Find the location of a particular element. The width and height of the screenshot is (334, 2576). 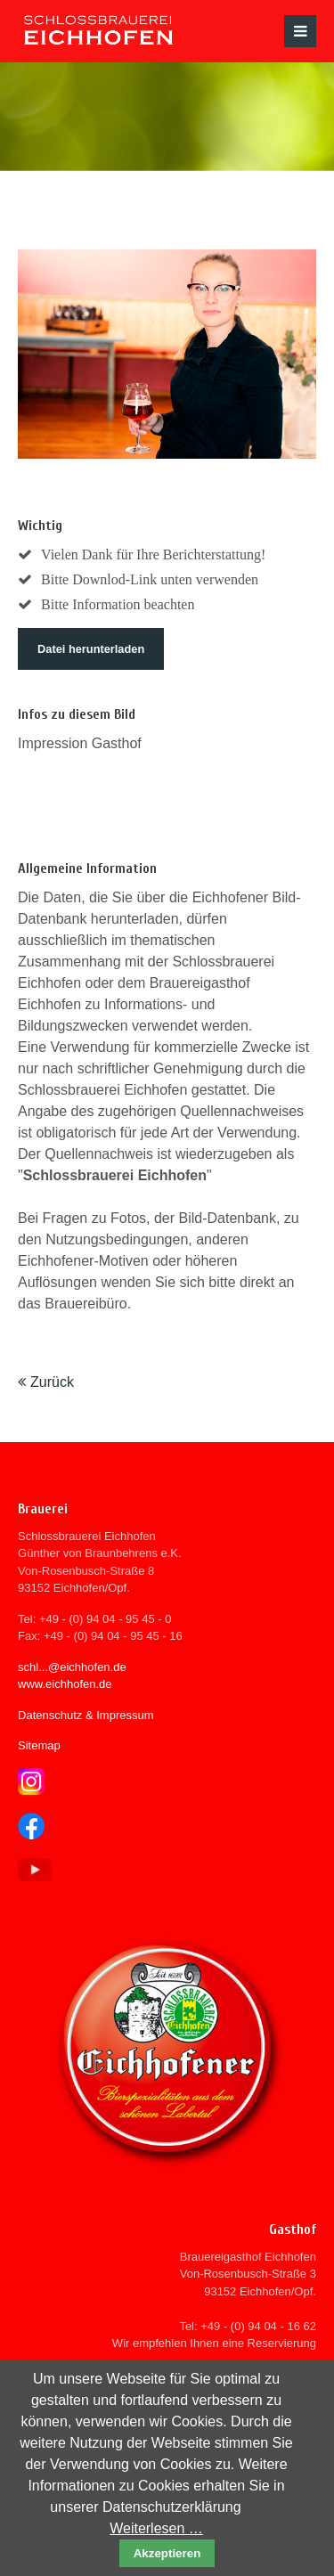

Zurück is located at coordinates (52, 1382).